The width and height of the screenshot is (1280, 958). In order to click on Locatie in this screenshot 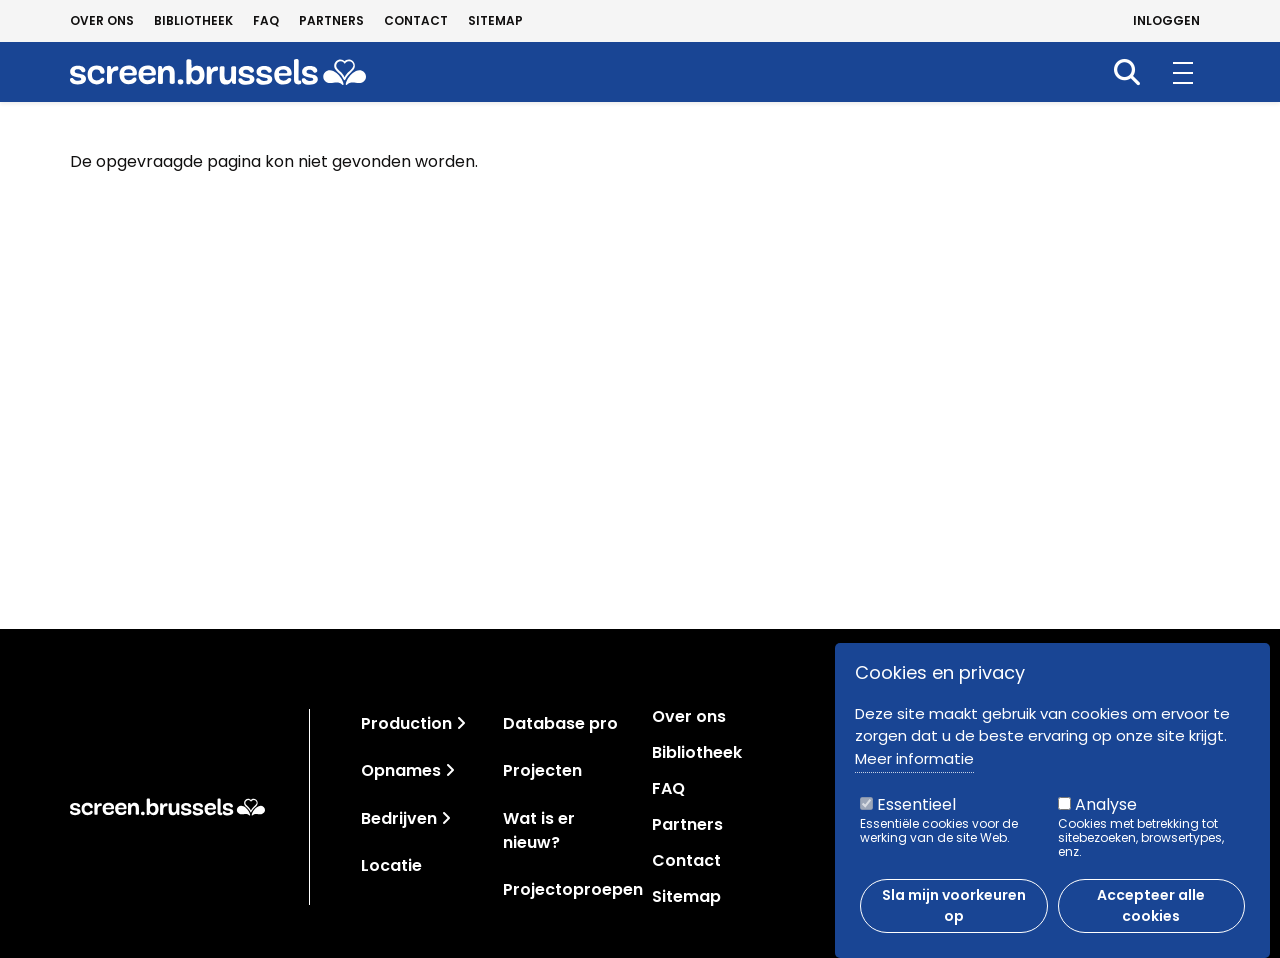, I will do `click(391, 865)`.